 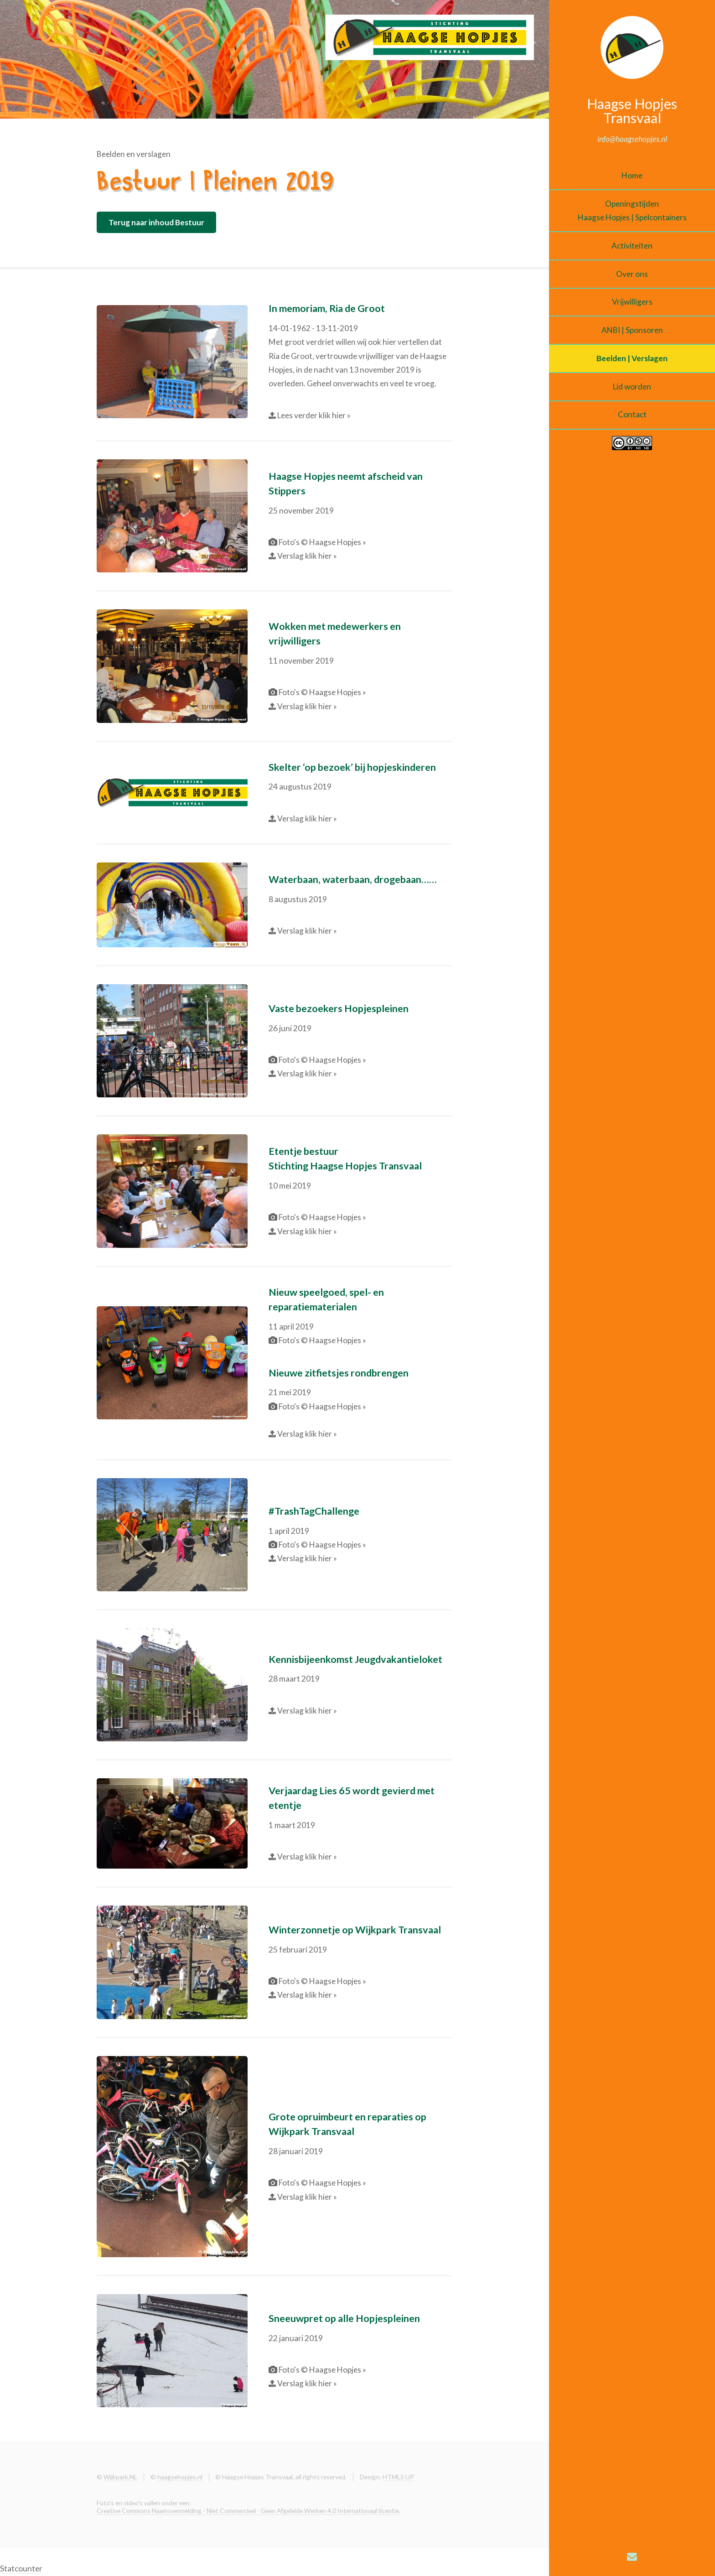 I want to click on Statcounter, so click(x=21, y=2568).